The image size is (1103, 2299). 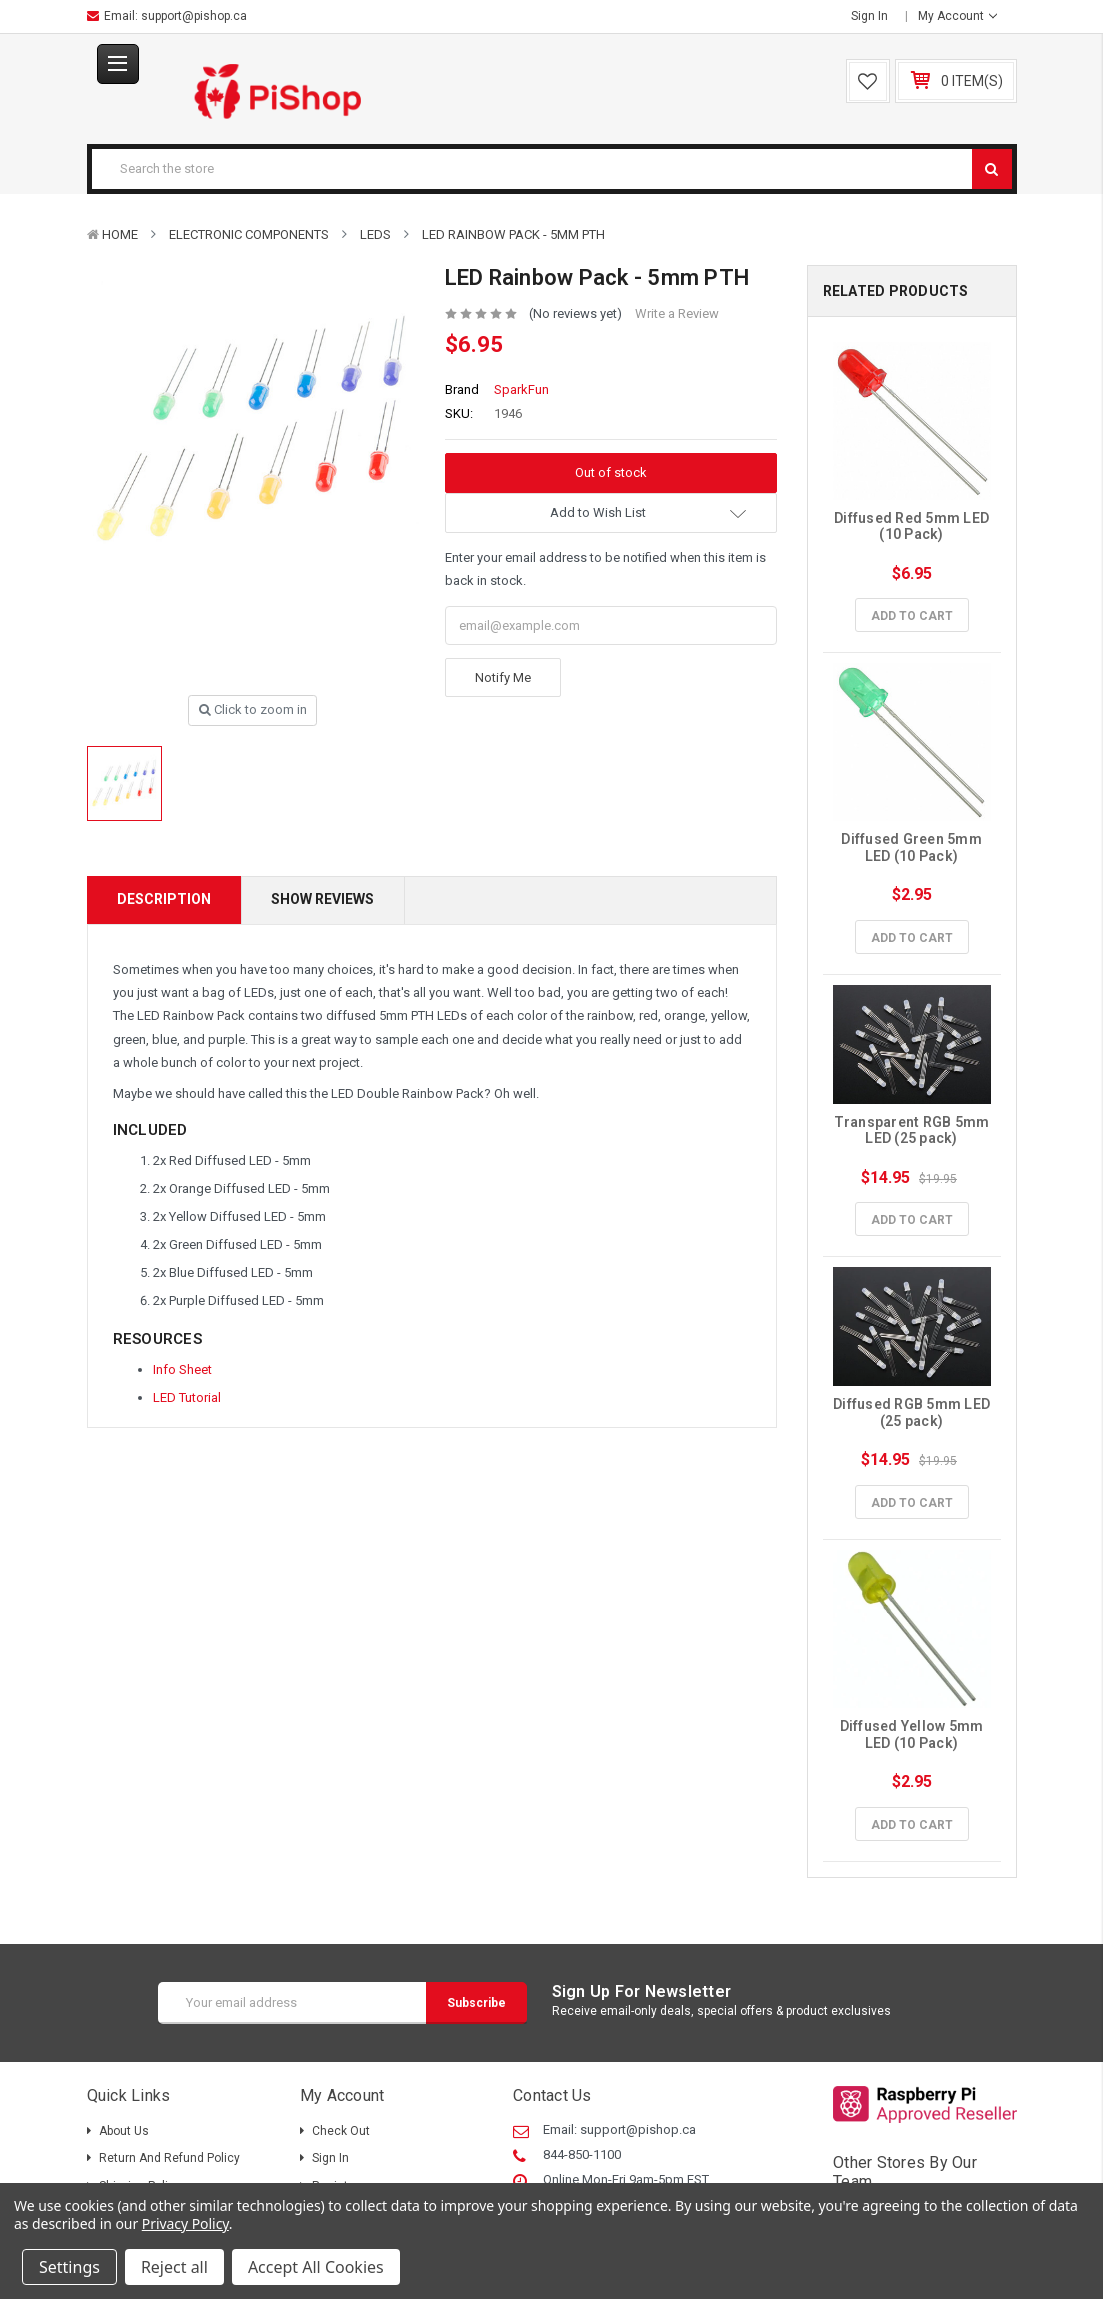 What do you see at coordinates (316, 2267) in the screenshot?
I see `Accept All Cookies` at bounding box center [316, 2267].